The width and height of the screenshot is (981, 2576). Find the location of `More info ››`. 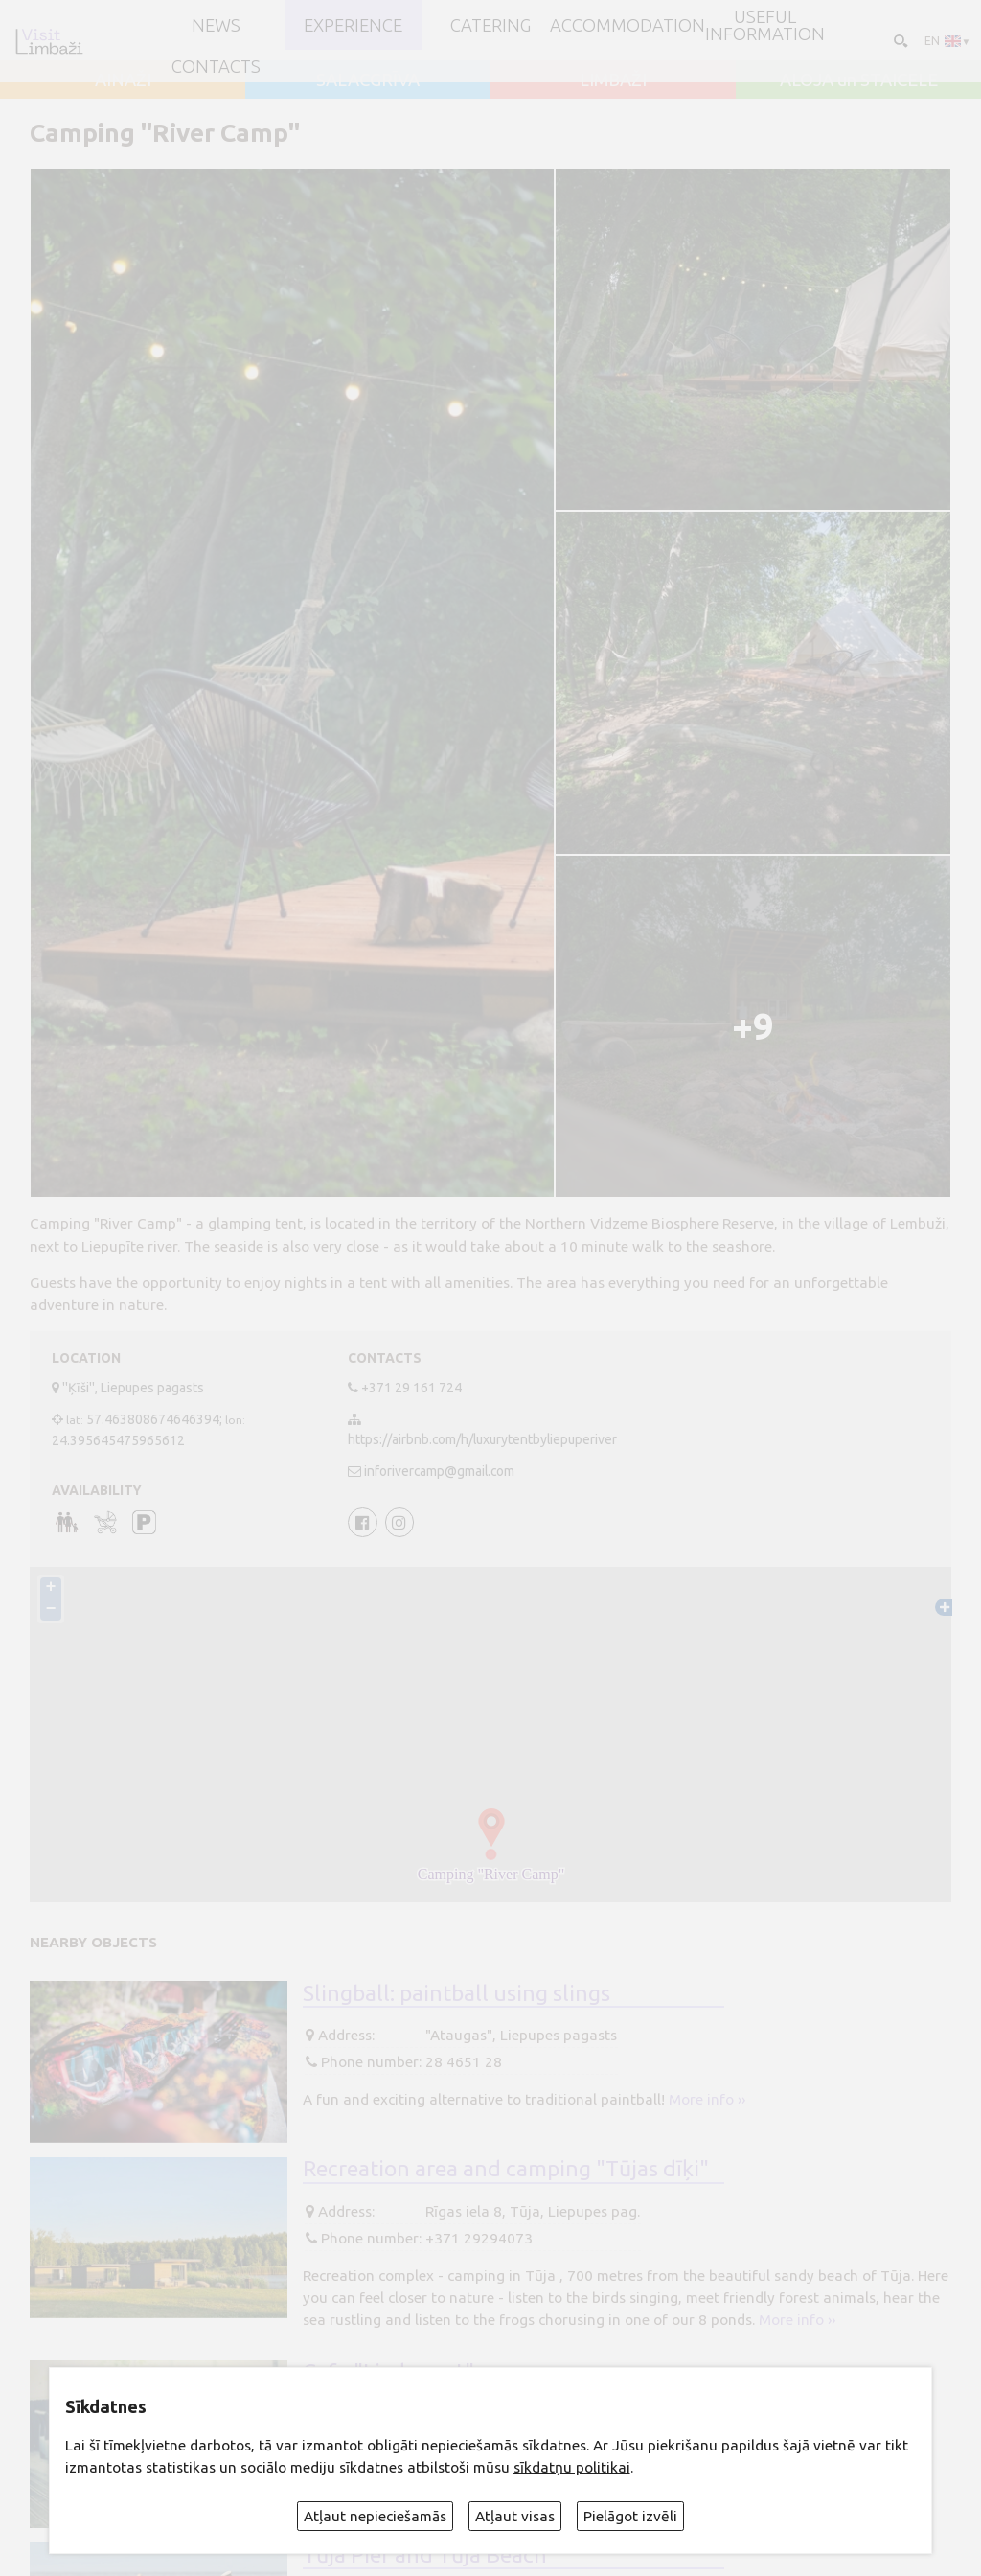

More info ›› is located at coordinates (707, 2099).